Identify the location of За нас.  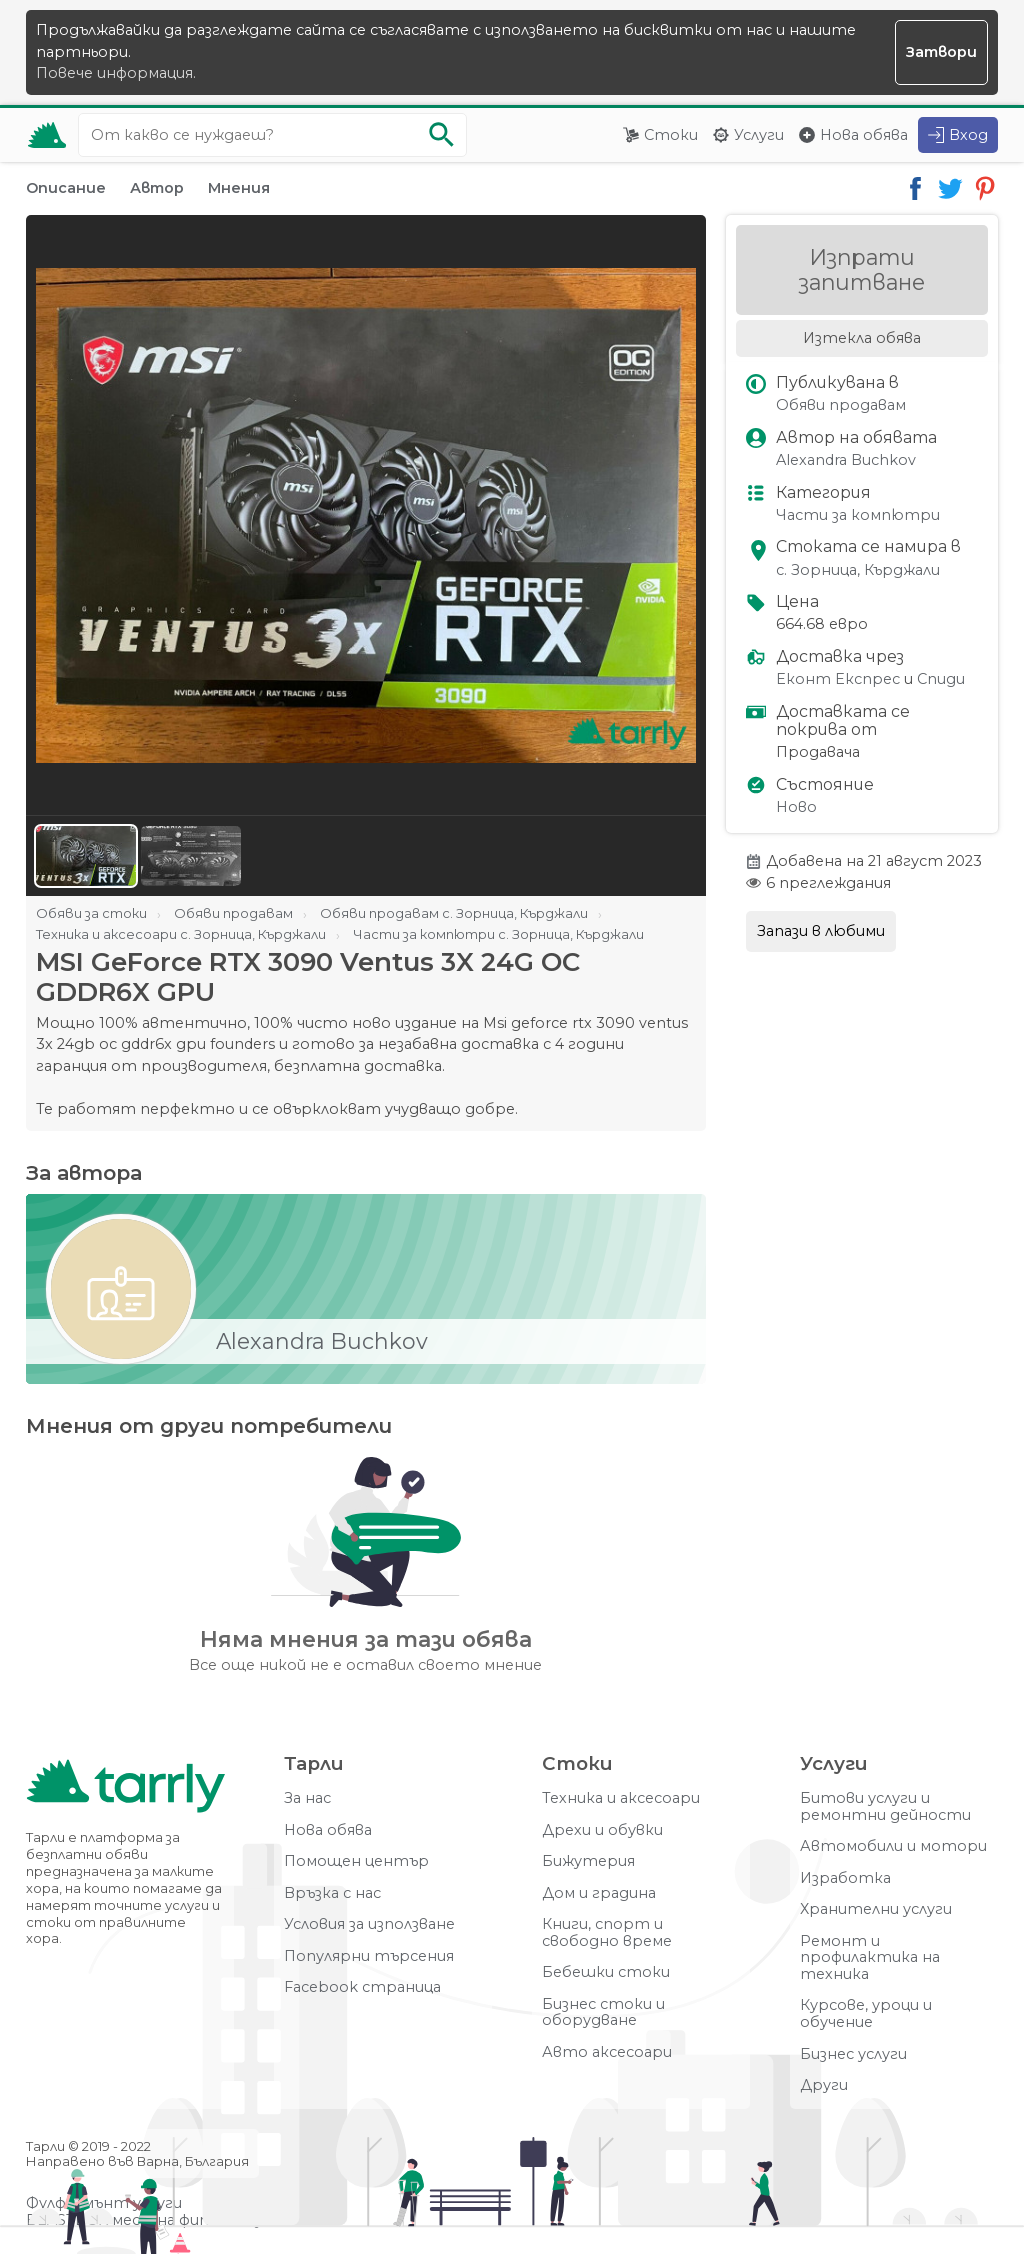
(307, 1798).